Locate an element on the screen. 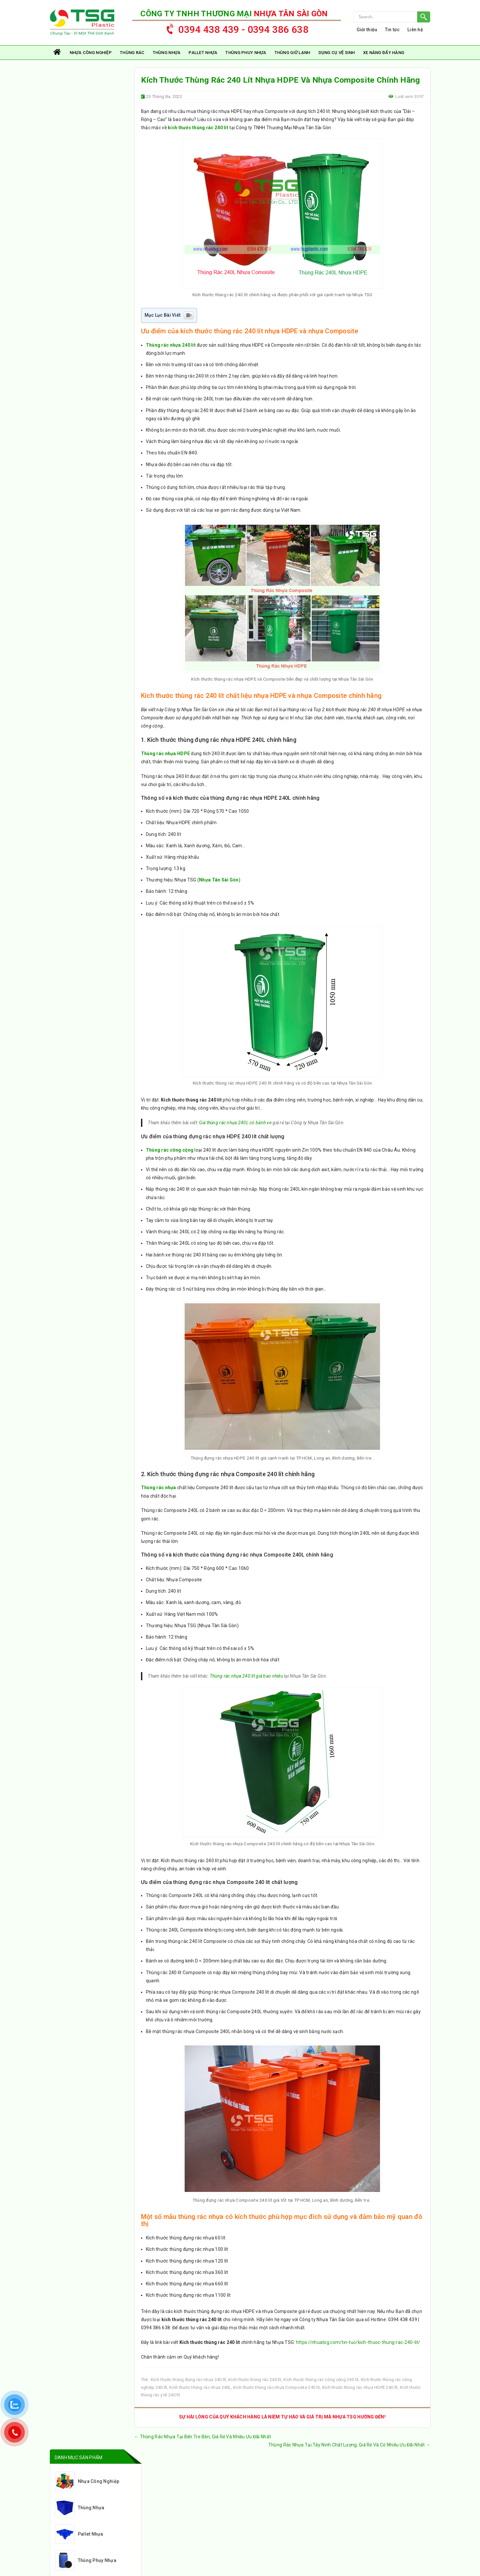  Kích thước thùng rác 240 lít is located at coordinates (254, 2382).